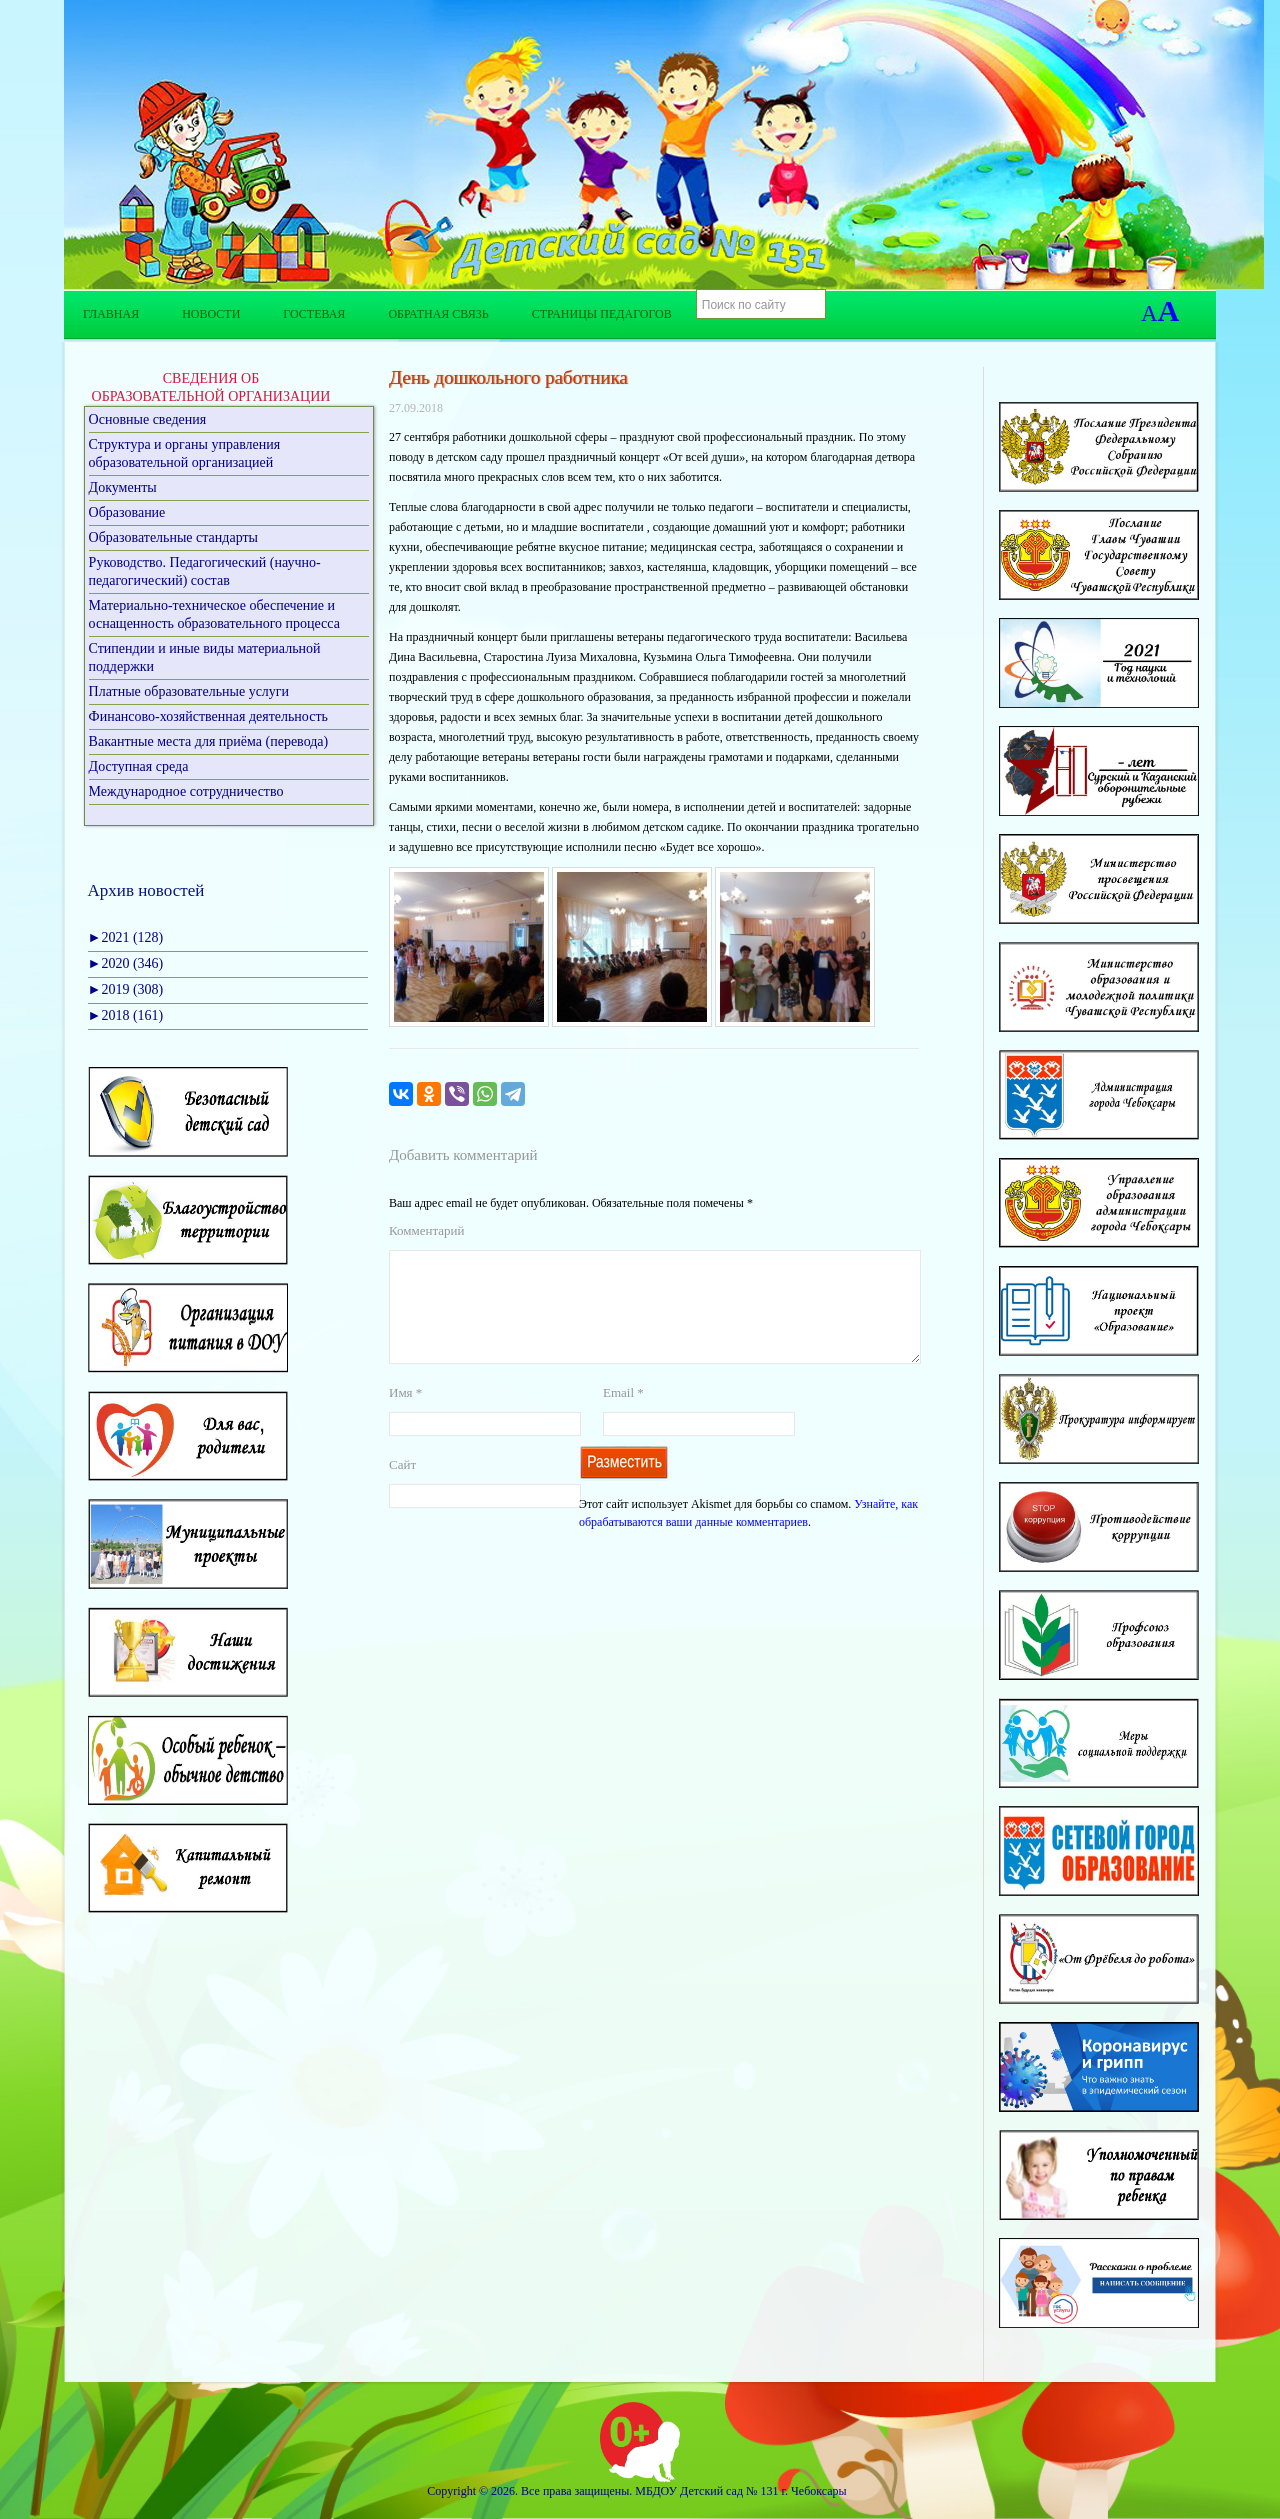 This screenshot has width=1280, height=2519. What do you see at coordinates (126, 937) in the screenshot?
I see `2021 (128)` at bounding box center [126, 937].